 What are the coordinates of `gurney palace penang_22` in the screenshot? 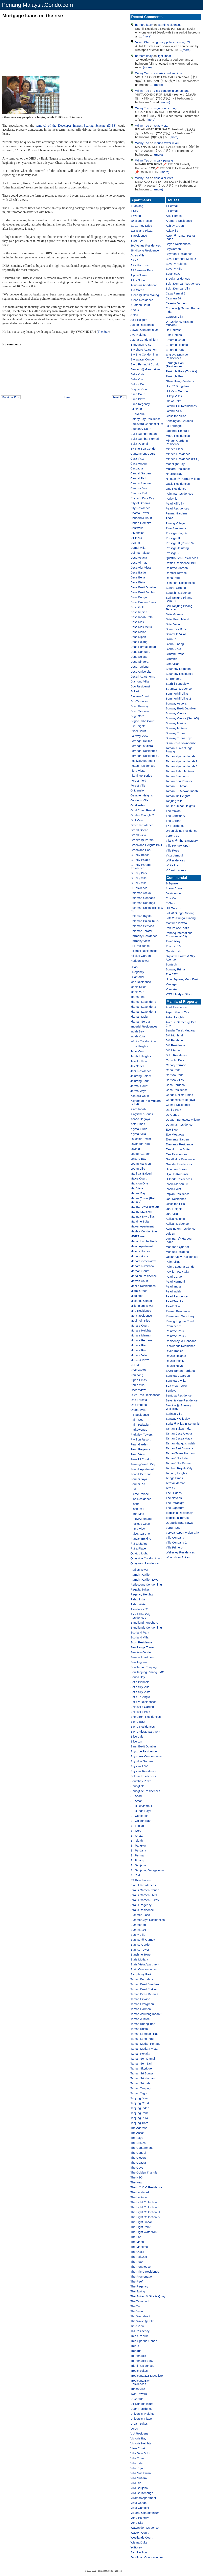 It's located at (173, 42).